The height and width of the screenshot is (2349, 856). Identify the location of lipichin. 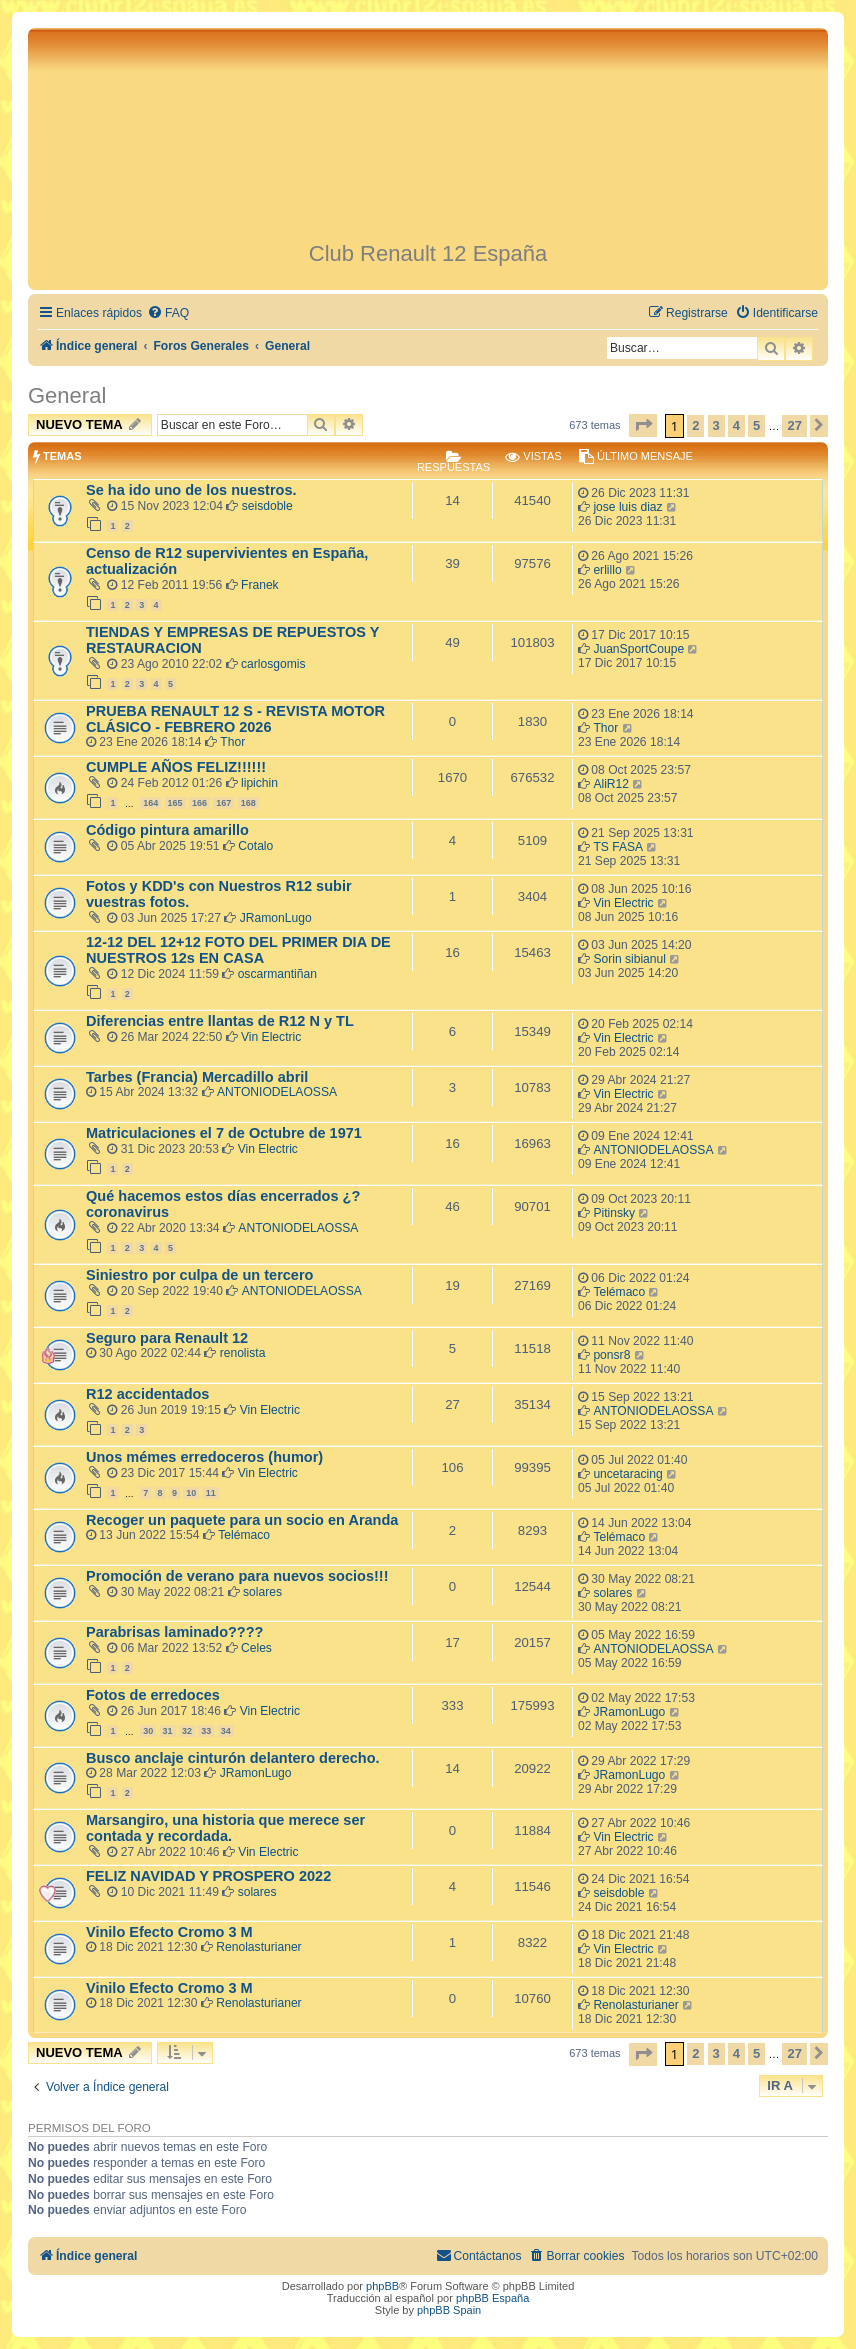
(259, 783).